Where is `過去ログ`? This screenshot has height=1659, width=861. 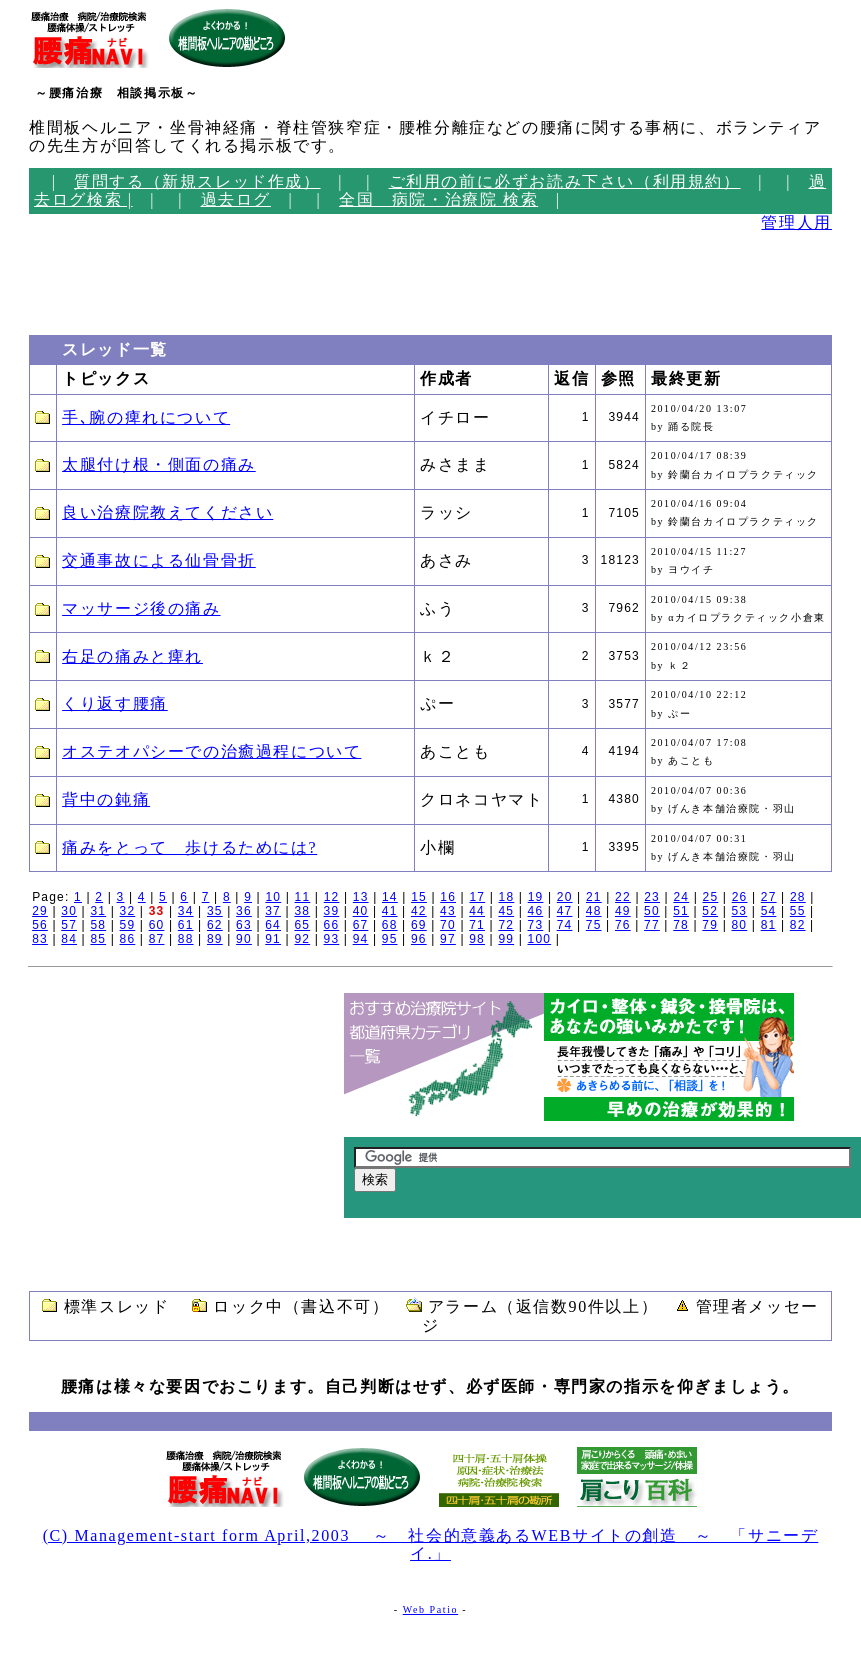 過去ログ is located at coordinates (236, 199).